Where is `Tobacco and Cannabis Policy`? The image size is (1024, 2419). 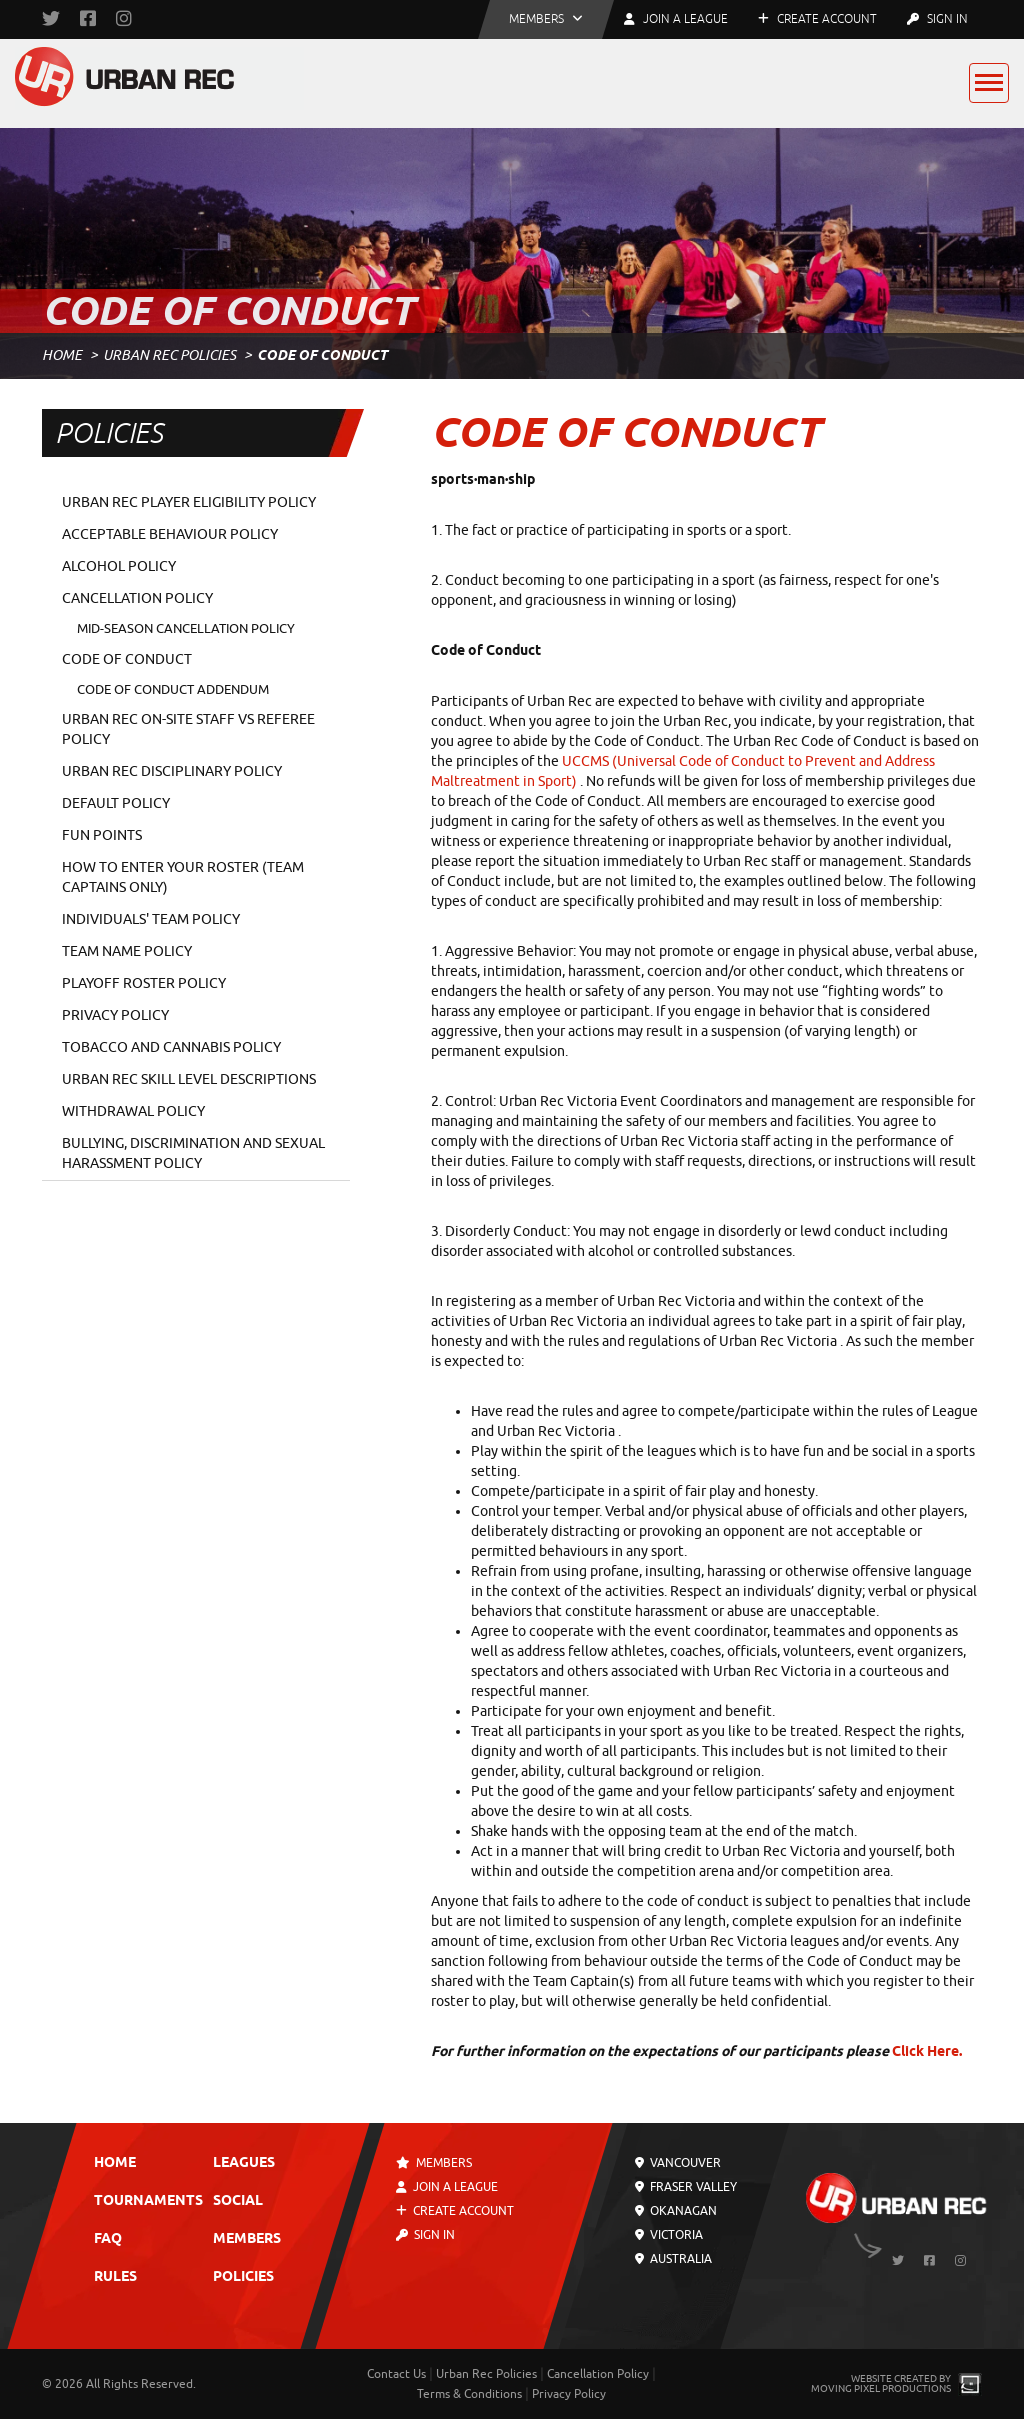 Tobacco and Cannabis Policy is located at coordinates (171, 1047).